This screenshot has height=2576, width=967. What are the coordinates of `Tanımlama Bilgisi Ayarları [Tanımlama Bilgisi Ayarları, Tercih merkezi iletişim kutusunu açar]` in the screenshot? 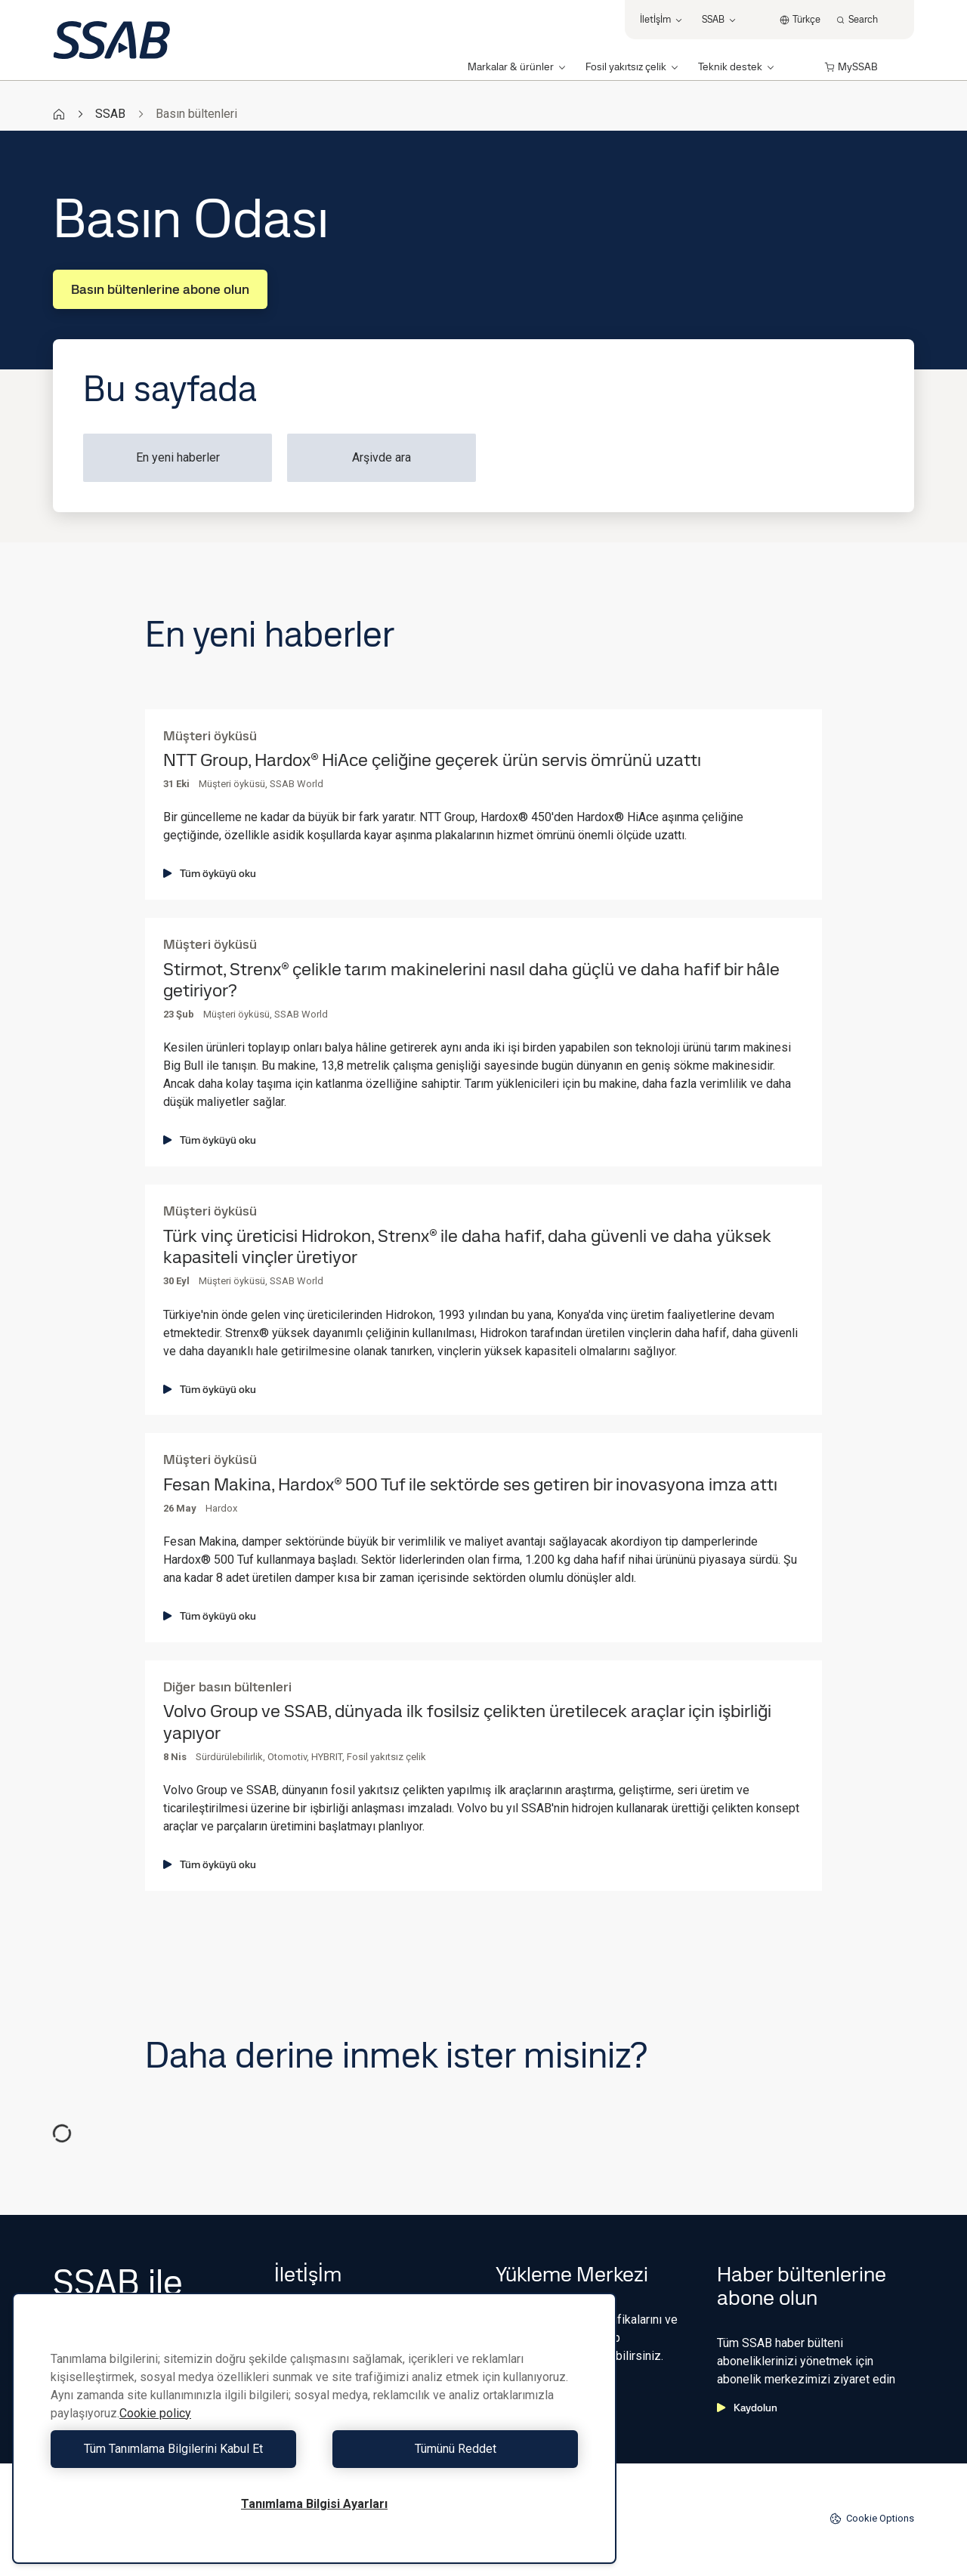 It's located at (314, 2504).